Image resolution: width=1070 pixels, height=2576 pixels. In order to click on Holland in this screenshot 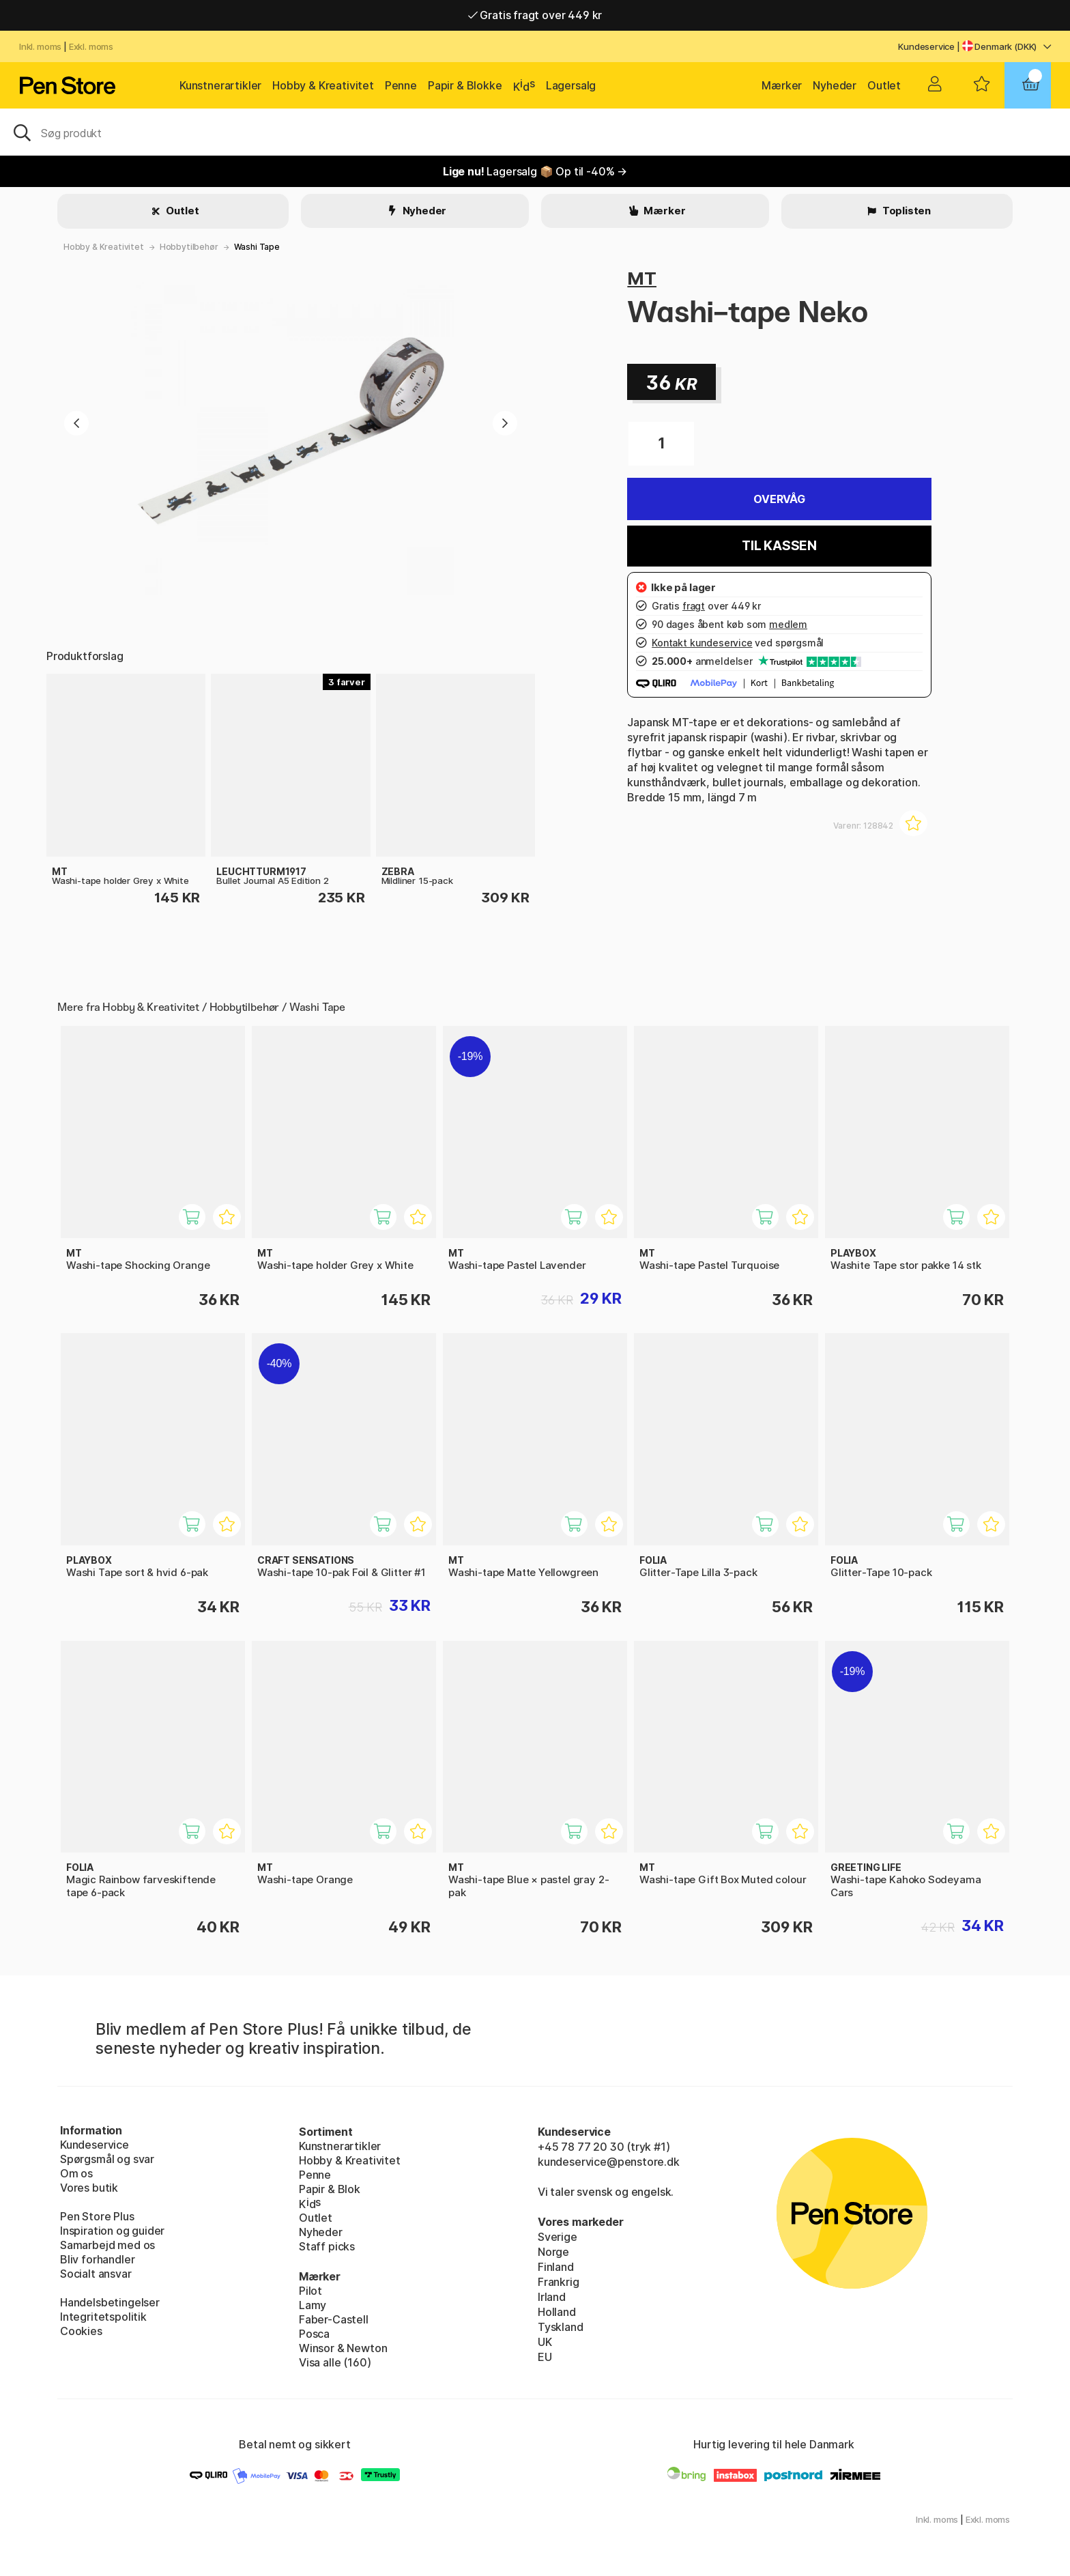, I will do `click(557, 2312)`.